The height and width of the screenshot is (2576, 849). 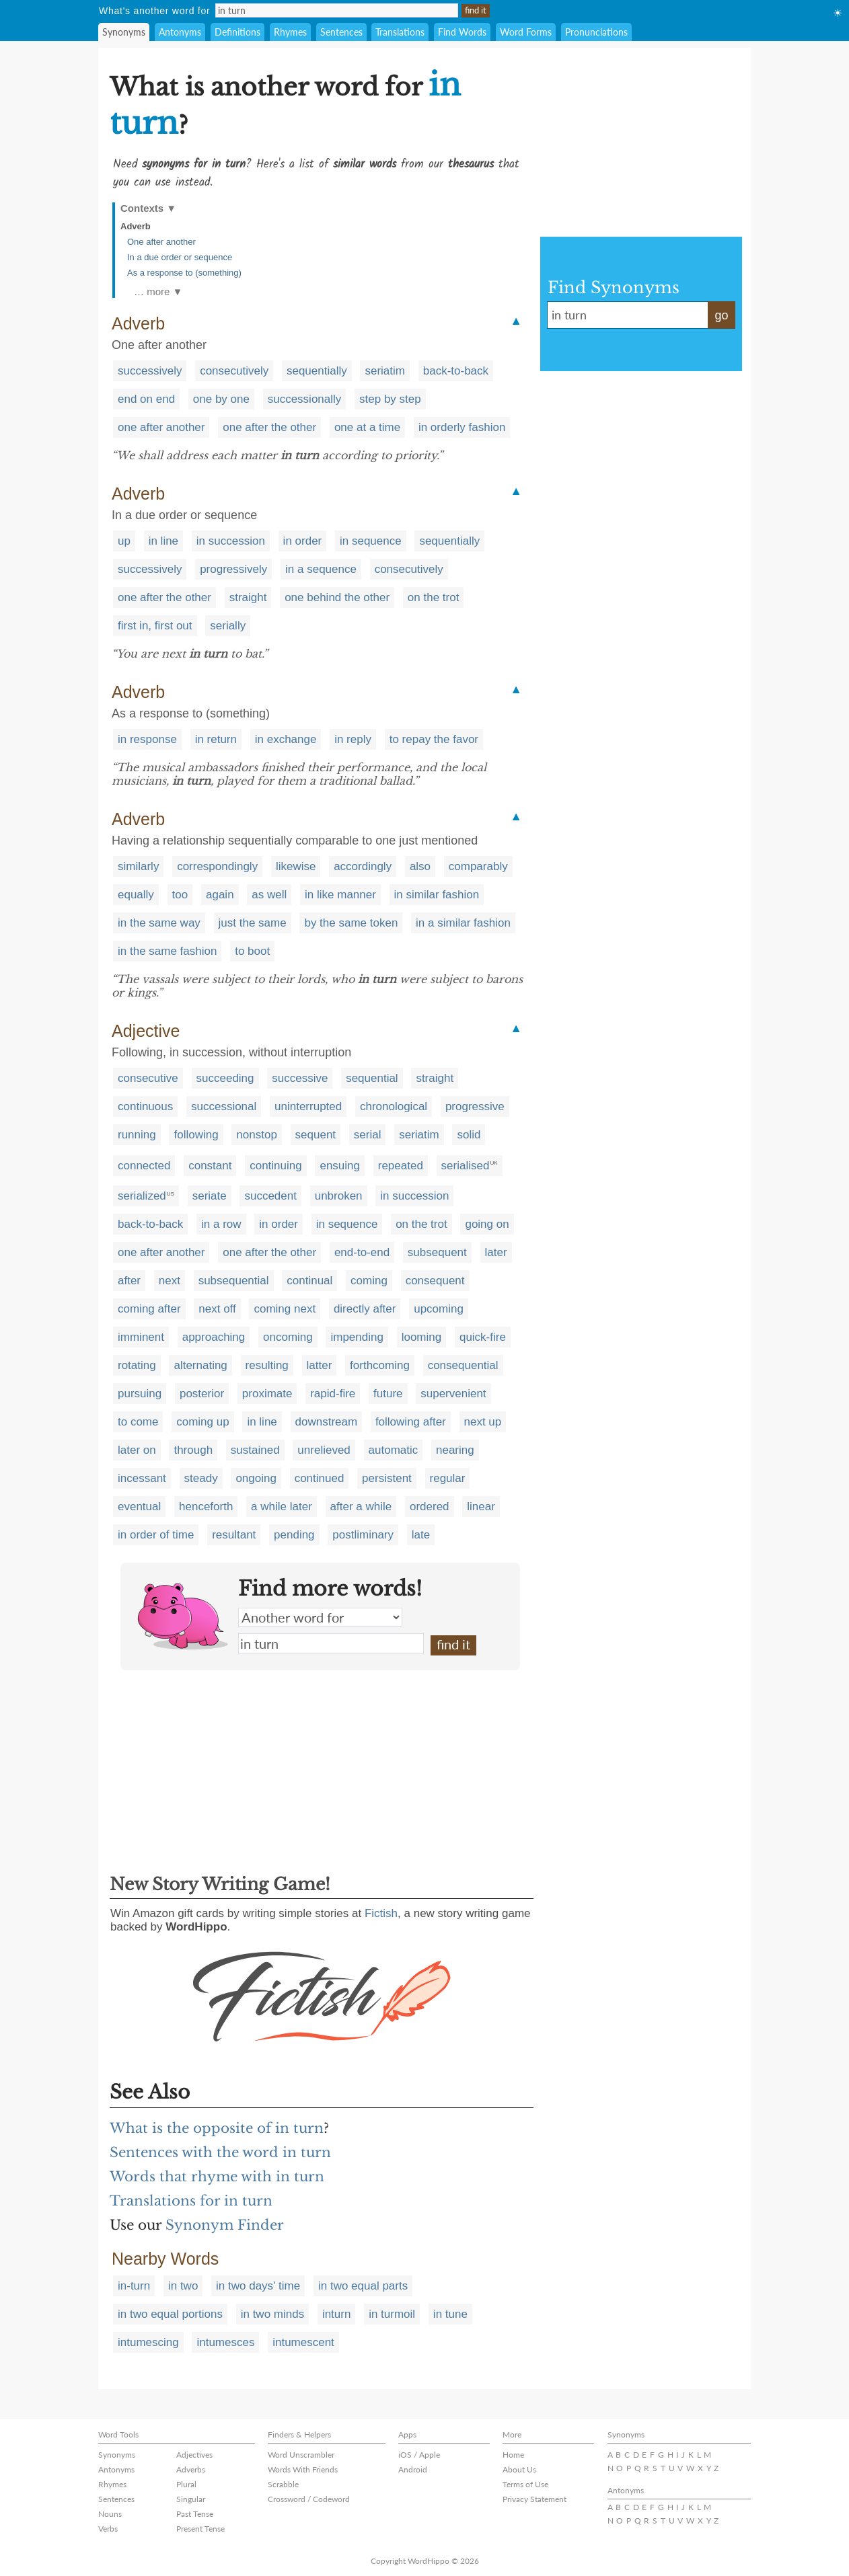 I want to click on sequential, so click(x=372, y=1078).